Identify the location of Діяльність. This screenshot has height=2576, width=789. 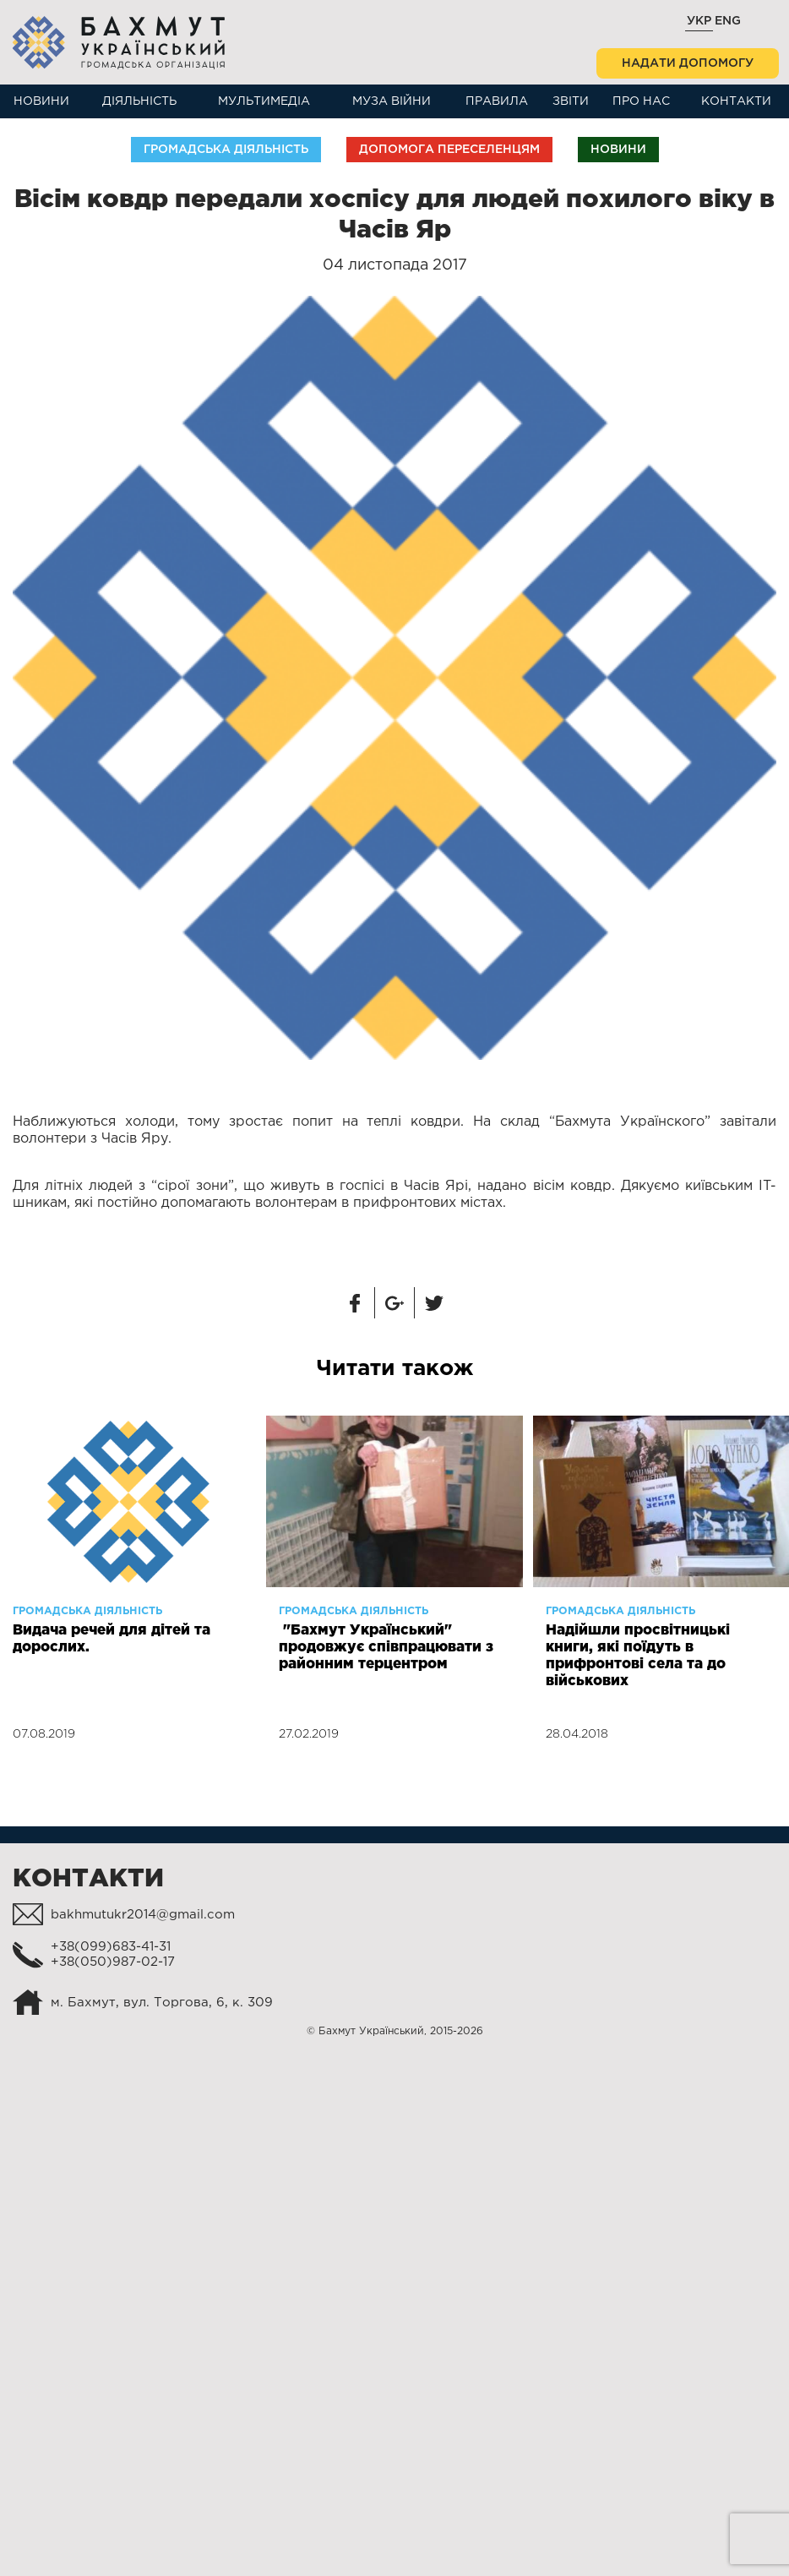
(139, 101).